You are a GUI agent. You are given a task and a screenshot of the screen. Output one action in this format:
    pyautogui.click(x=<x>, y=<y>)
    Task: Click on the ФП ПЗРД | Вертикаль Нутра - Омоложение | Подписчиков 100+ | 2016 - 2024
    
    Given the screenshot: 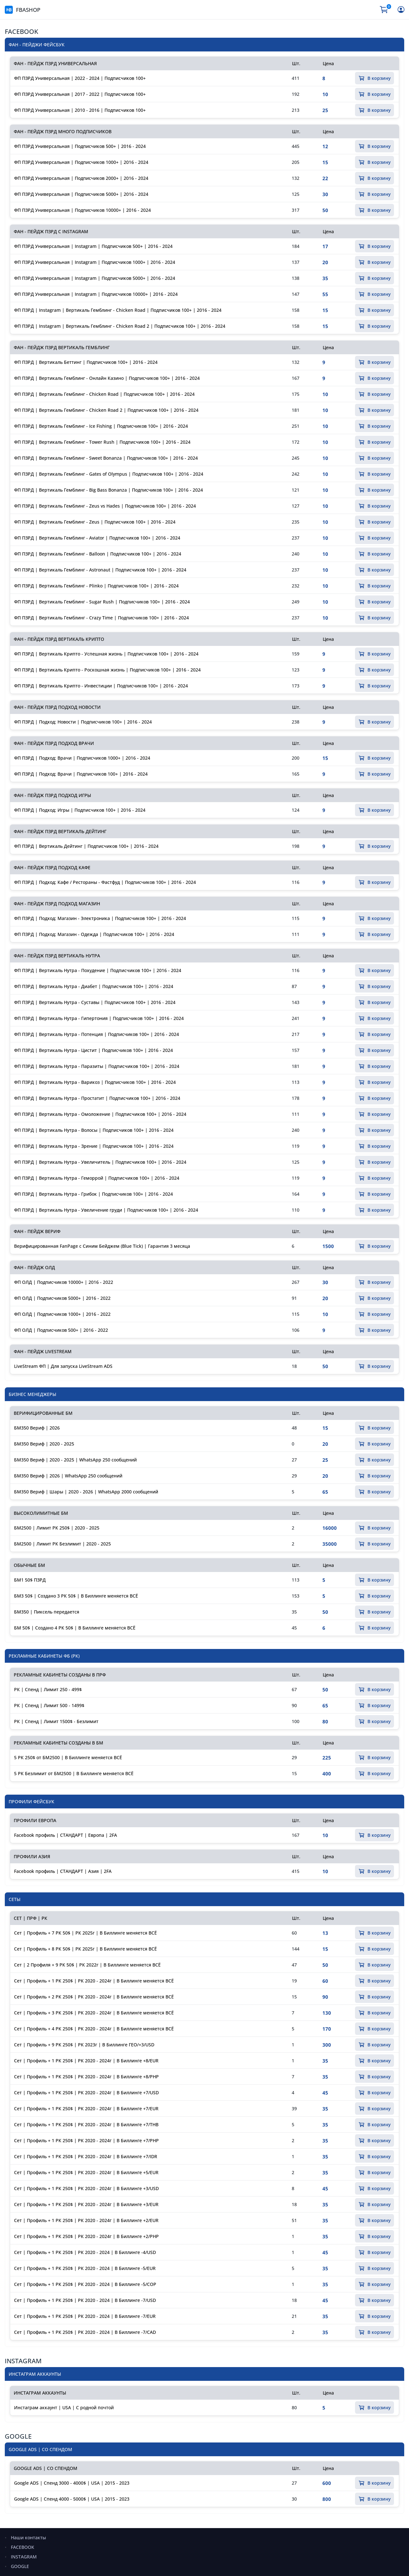 What is the action you would take?
    pyautogui.click(x=100, y=1114)
    